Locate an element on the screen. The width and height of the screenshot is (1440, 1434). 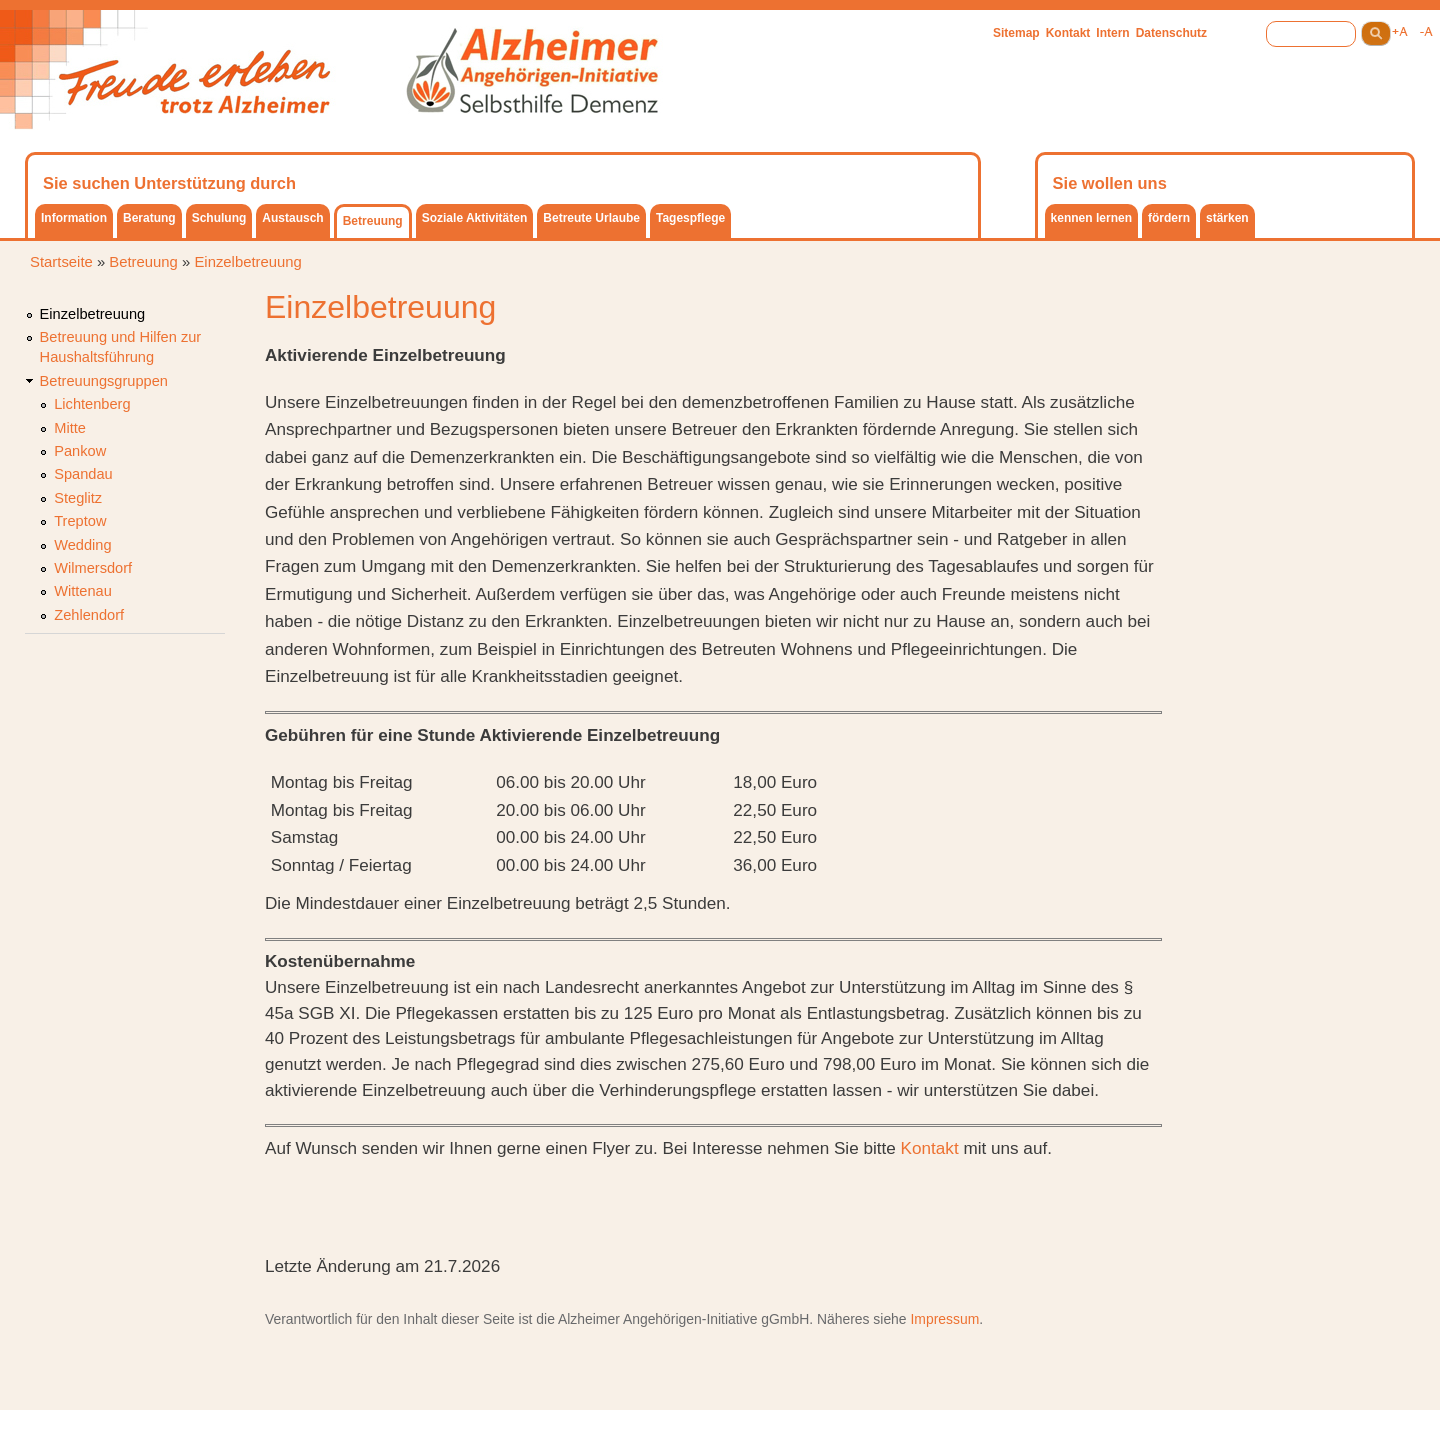
Datenschutz is located at coordinates (1171, 33).